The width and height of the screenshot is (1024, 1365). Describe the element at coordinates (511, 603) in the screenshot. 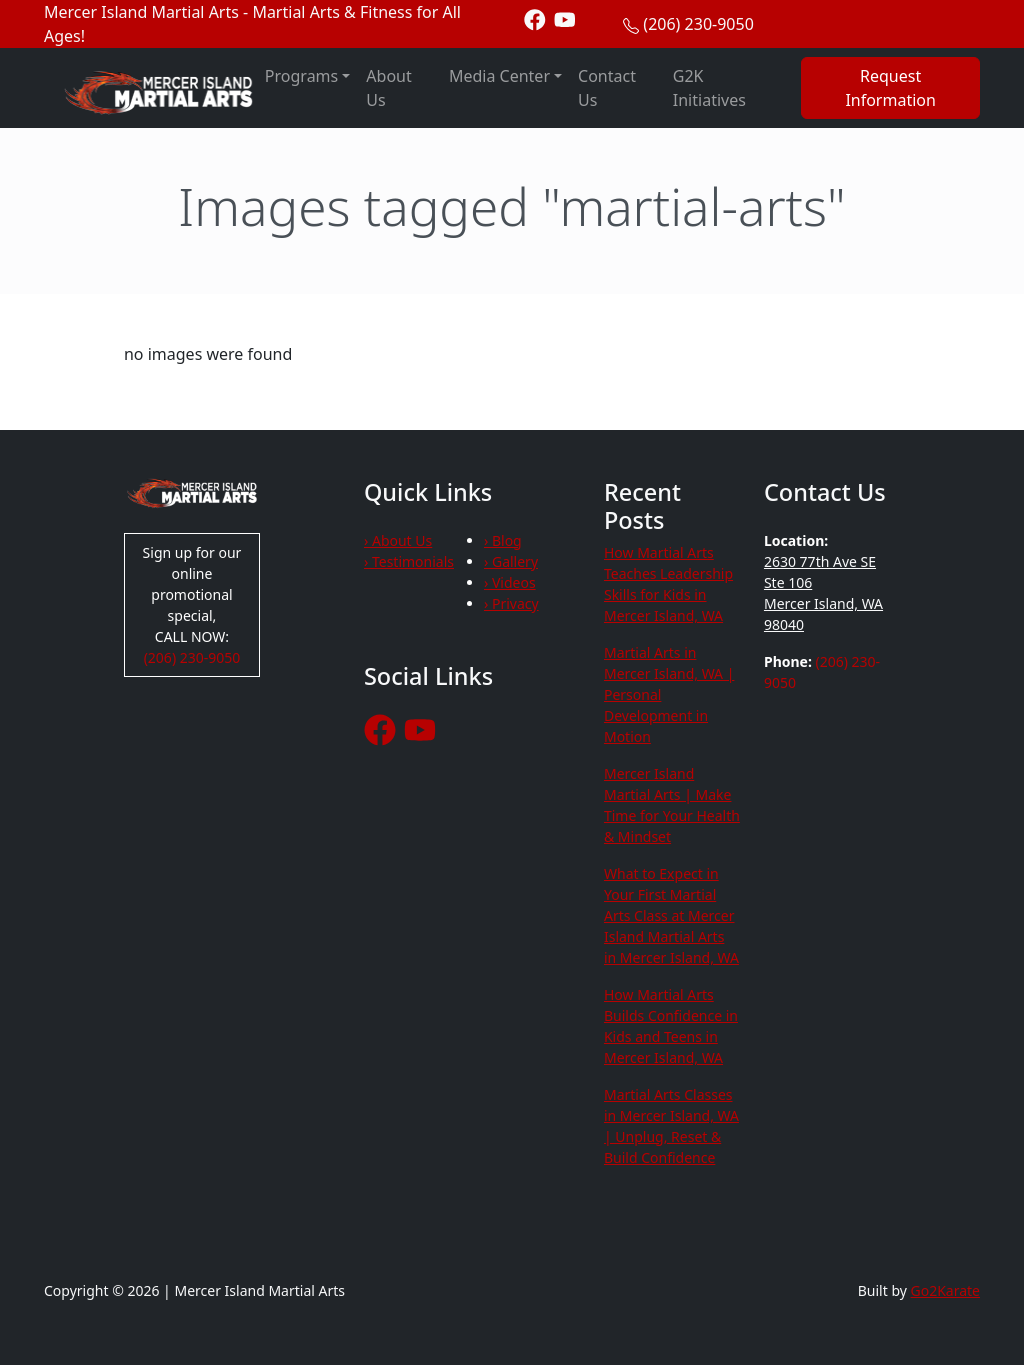

I see `› Privacy` at that location.